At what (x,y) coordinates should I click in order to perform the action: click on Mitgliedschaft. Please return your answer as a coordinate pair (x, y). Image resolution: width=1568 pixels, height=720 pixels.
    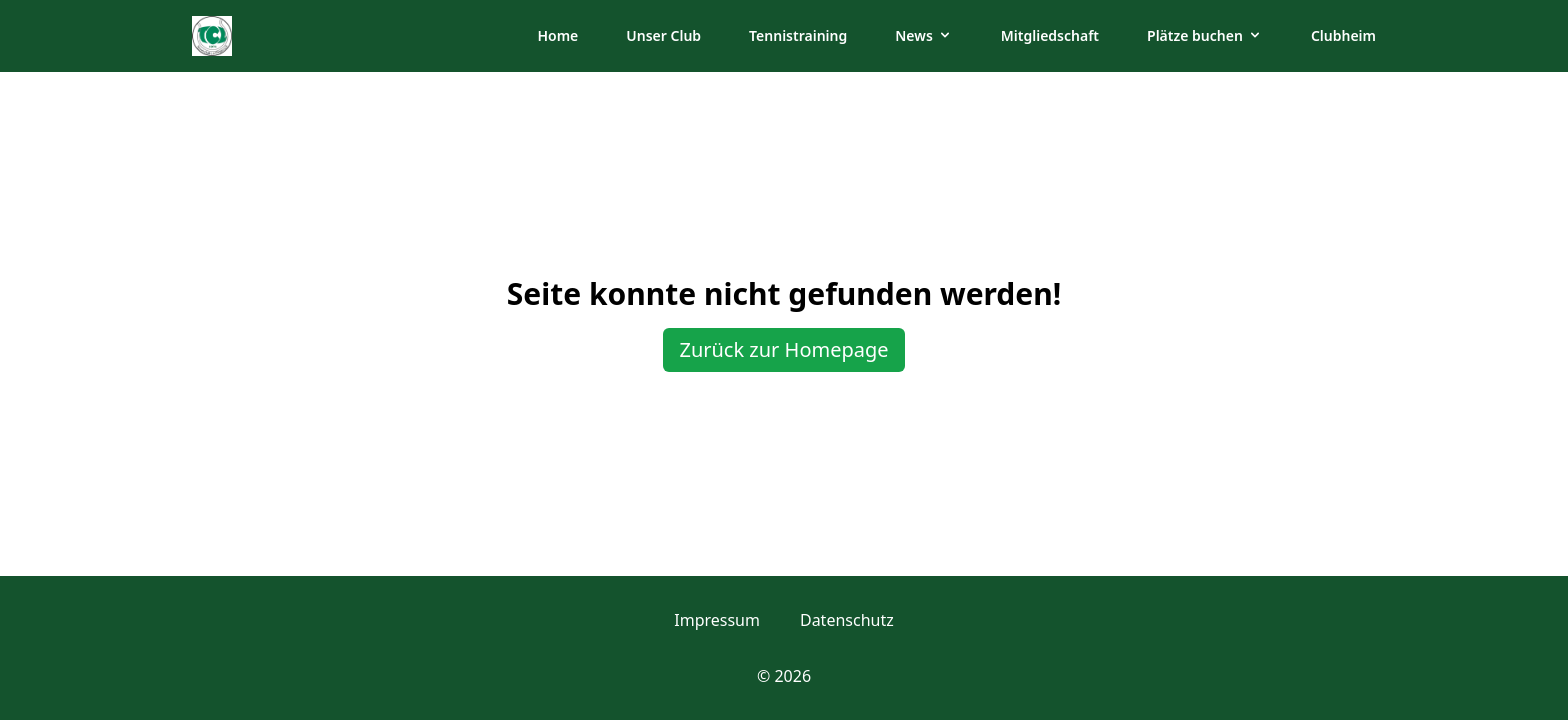
    Looking at the image, I should click on (1050, 35).